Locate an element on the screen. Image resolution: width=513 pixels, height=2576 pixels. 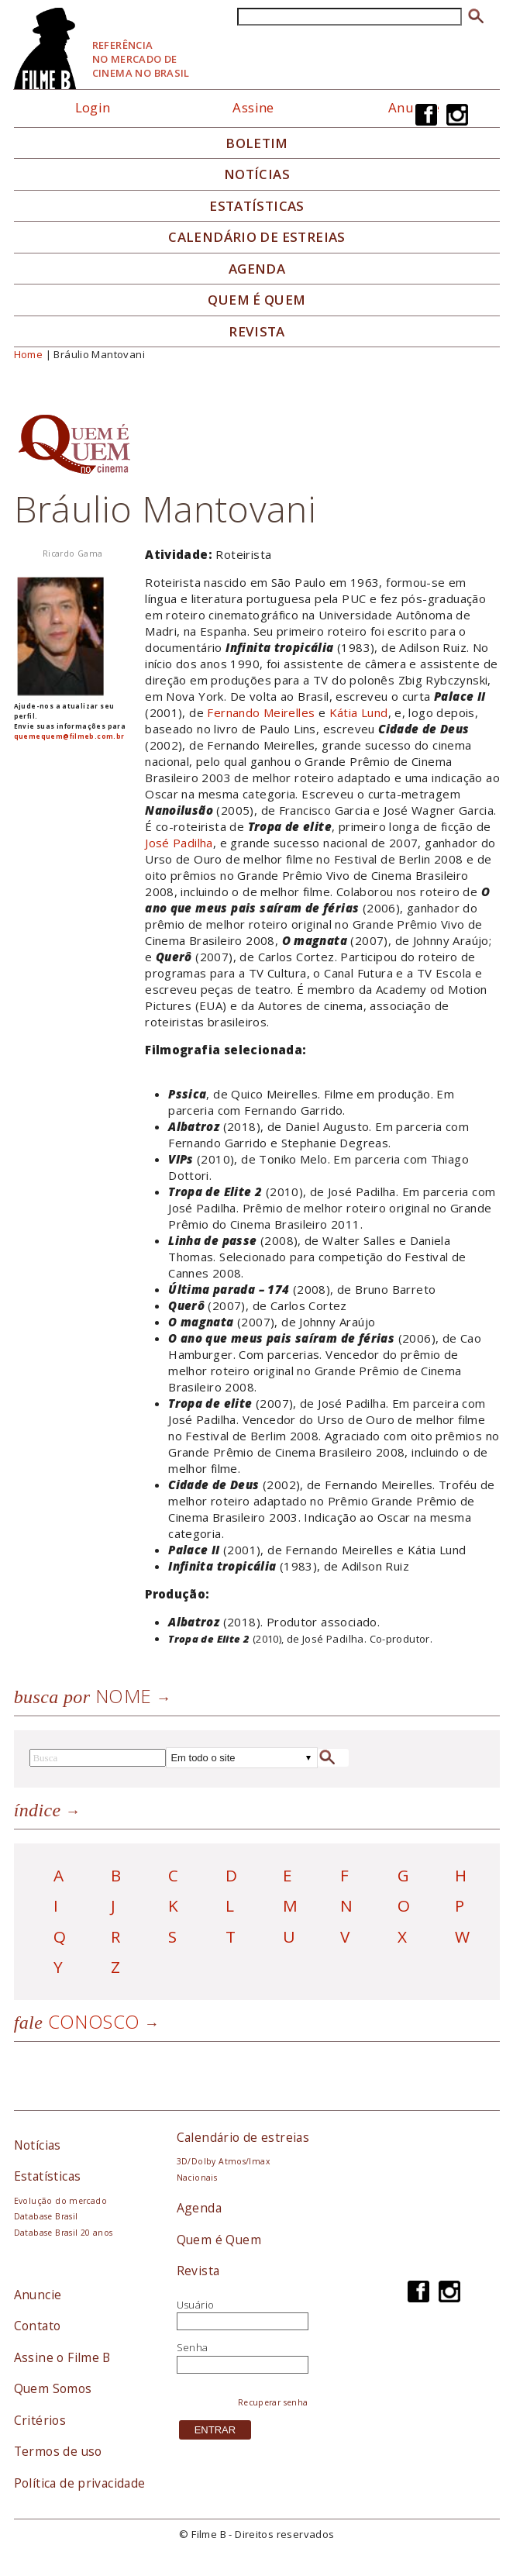
Anuncie is located at coordinates (38, 2294).